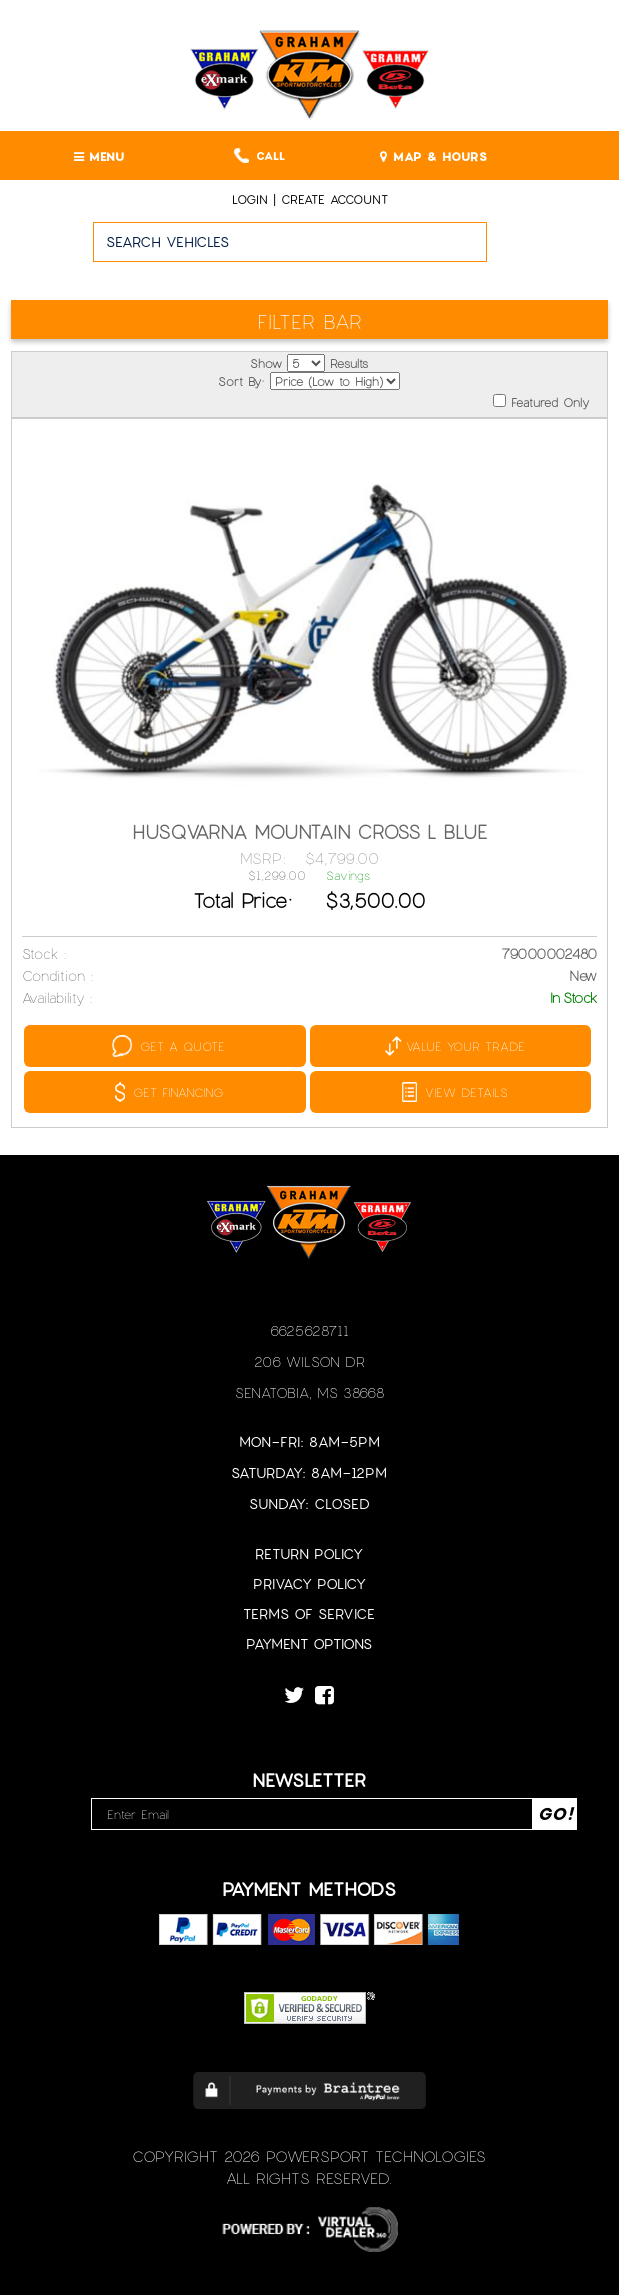 The width and height of the screenshot is (619, 2295). Describe the element at coordinates (309, 1583) in the screenshot. I see `Privacy Policy` at that location.